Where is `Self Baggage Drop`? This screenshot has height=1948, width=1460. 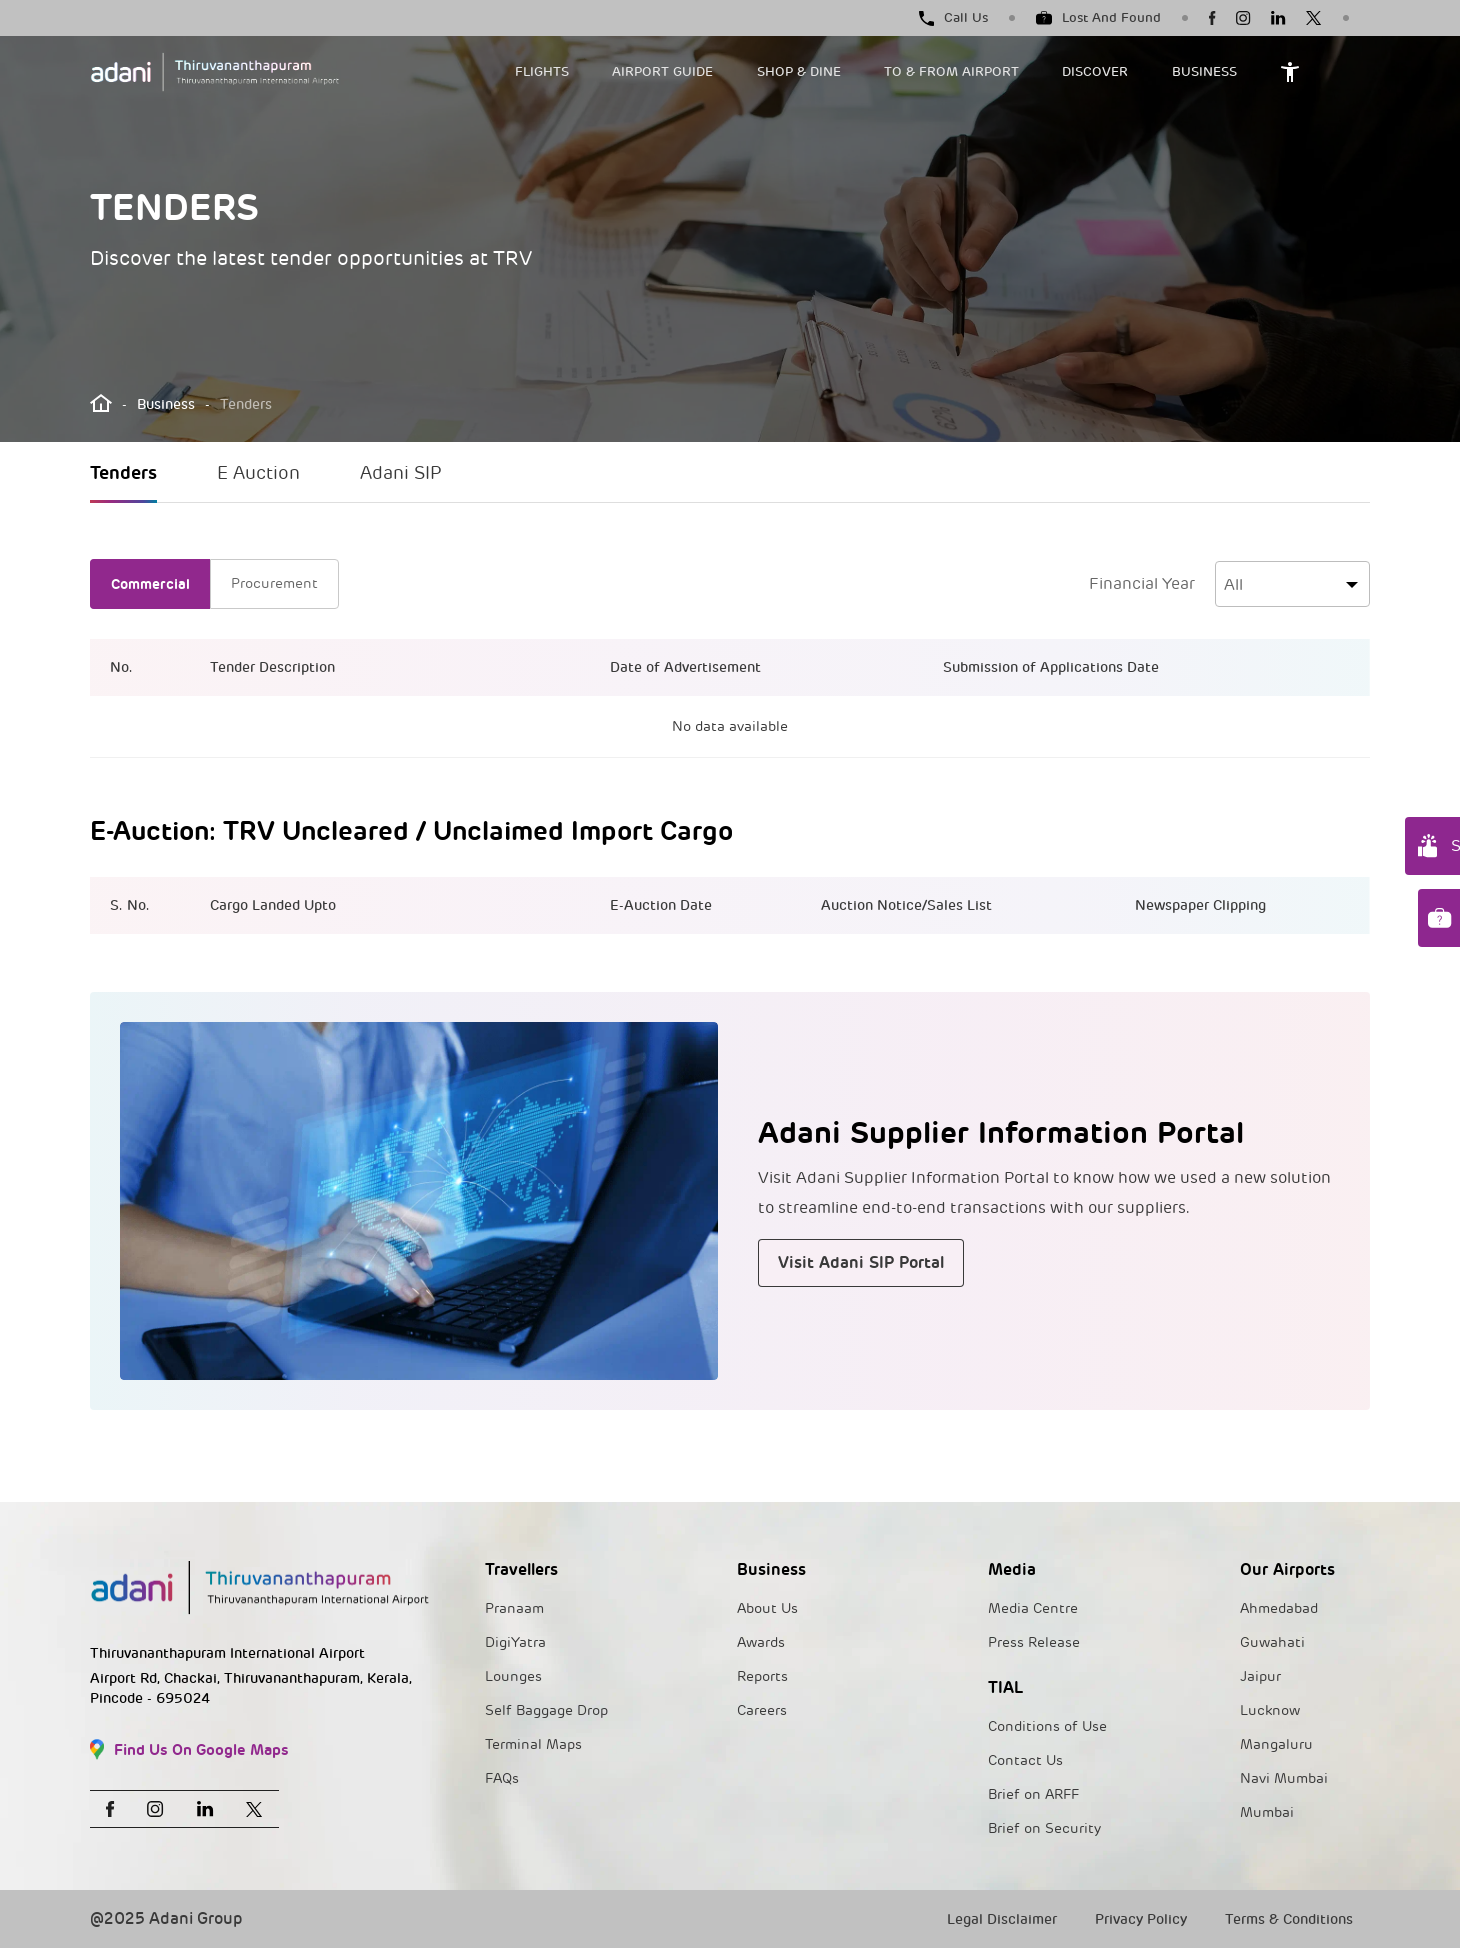 Self Baggage Drop is located at coordinates (546, 1710).